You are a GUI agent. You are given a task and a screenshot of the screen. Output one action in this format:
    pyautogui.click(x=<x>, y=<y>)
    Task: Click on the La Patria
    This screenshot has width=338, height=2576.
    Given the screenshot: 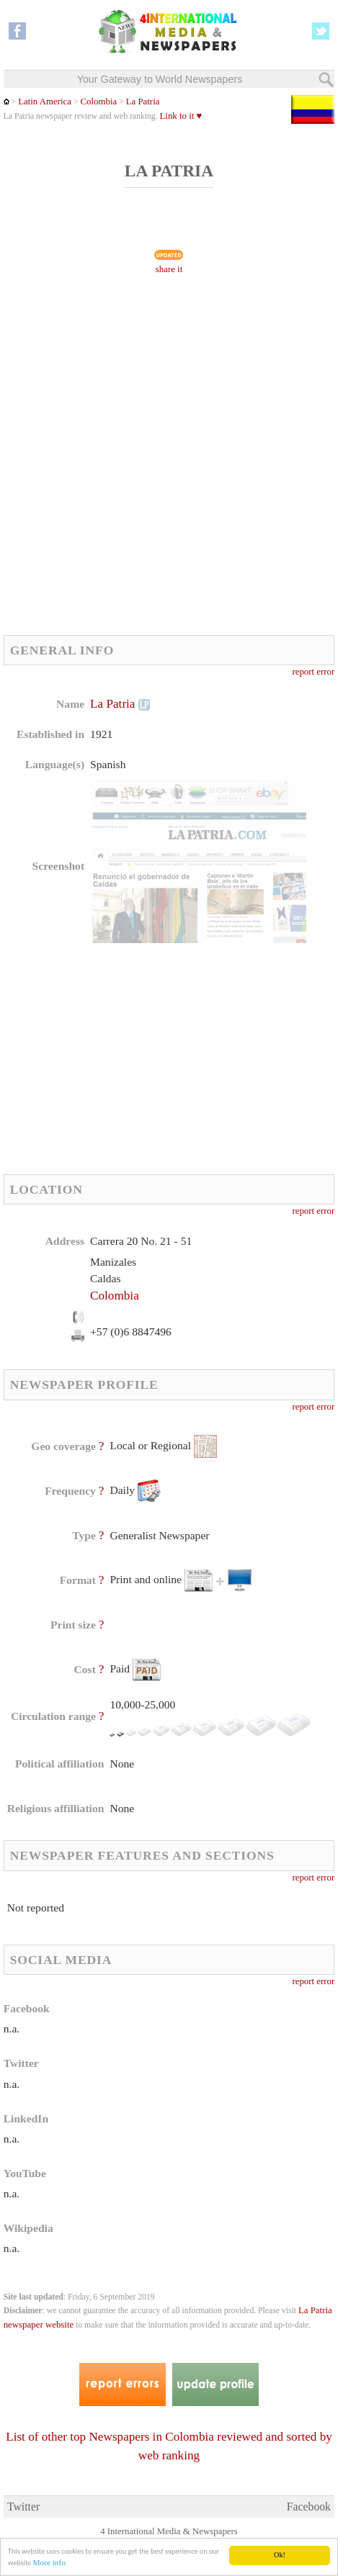 What is the action you would take?
    pyautogui.click(x=143, y=101)
    